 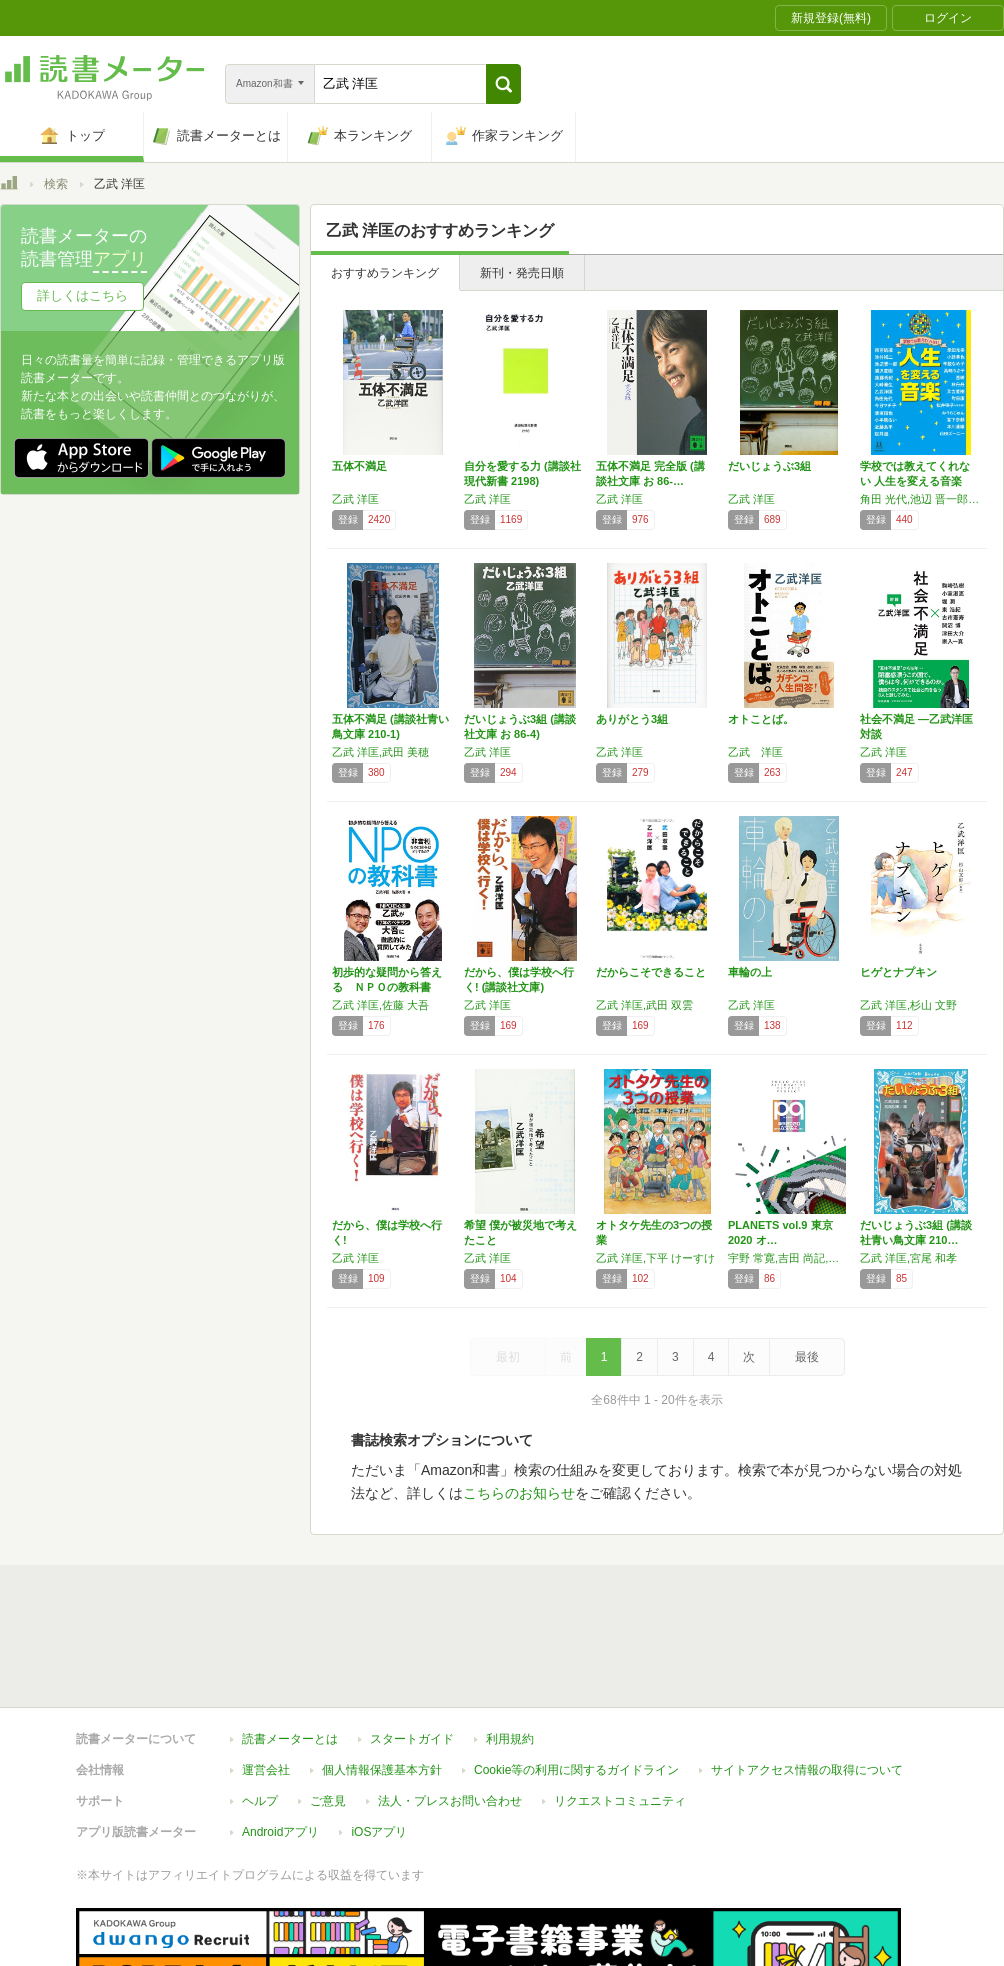 I want to click on 乙武 洋匡,武田 双雲, so click(x=644, y=1005).